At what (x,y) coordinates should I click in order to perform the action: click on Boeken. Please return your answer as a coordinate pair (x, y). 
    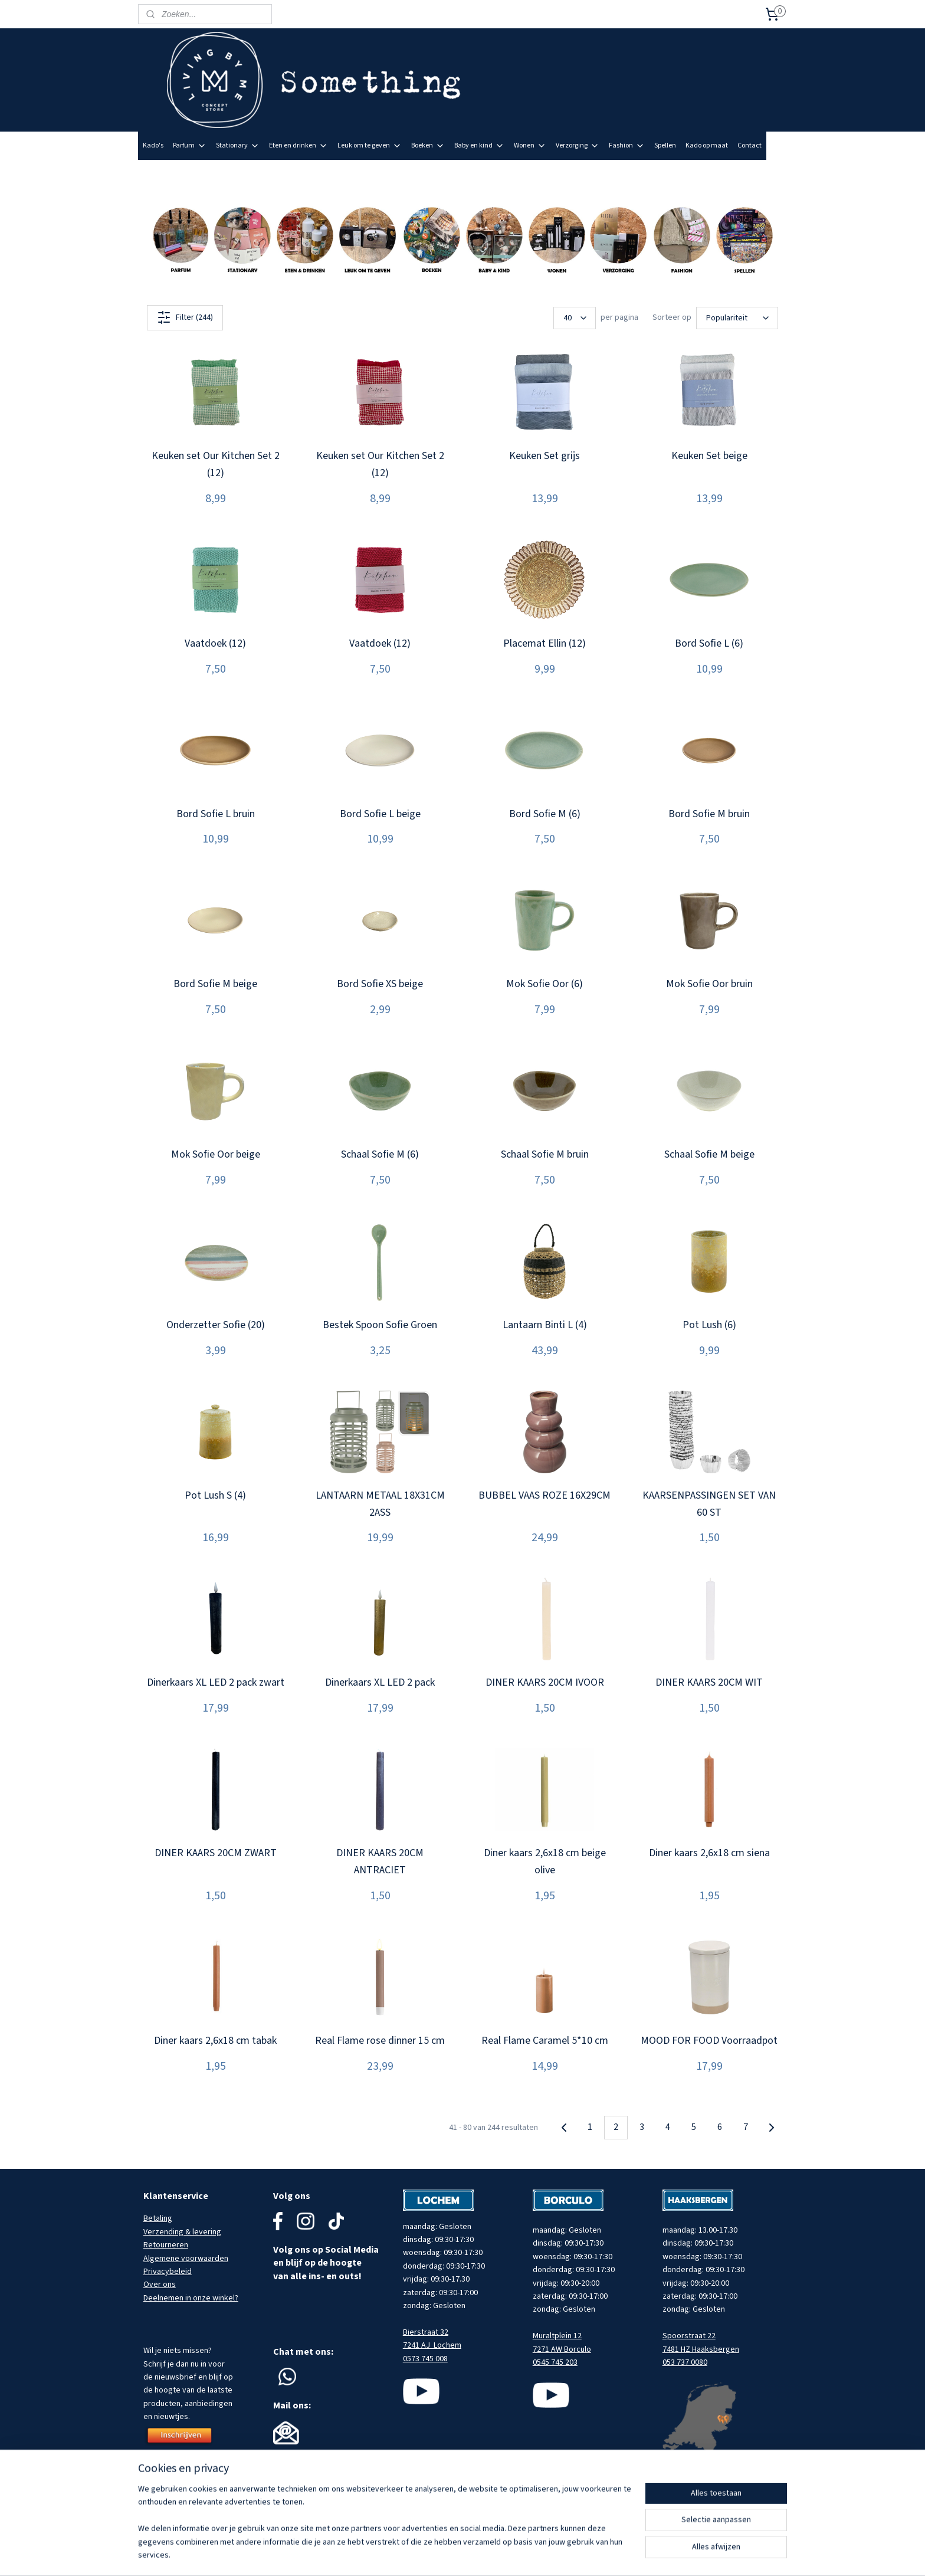
    Looking at the image, I should click on (428, 145).